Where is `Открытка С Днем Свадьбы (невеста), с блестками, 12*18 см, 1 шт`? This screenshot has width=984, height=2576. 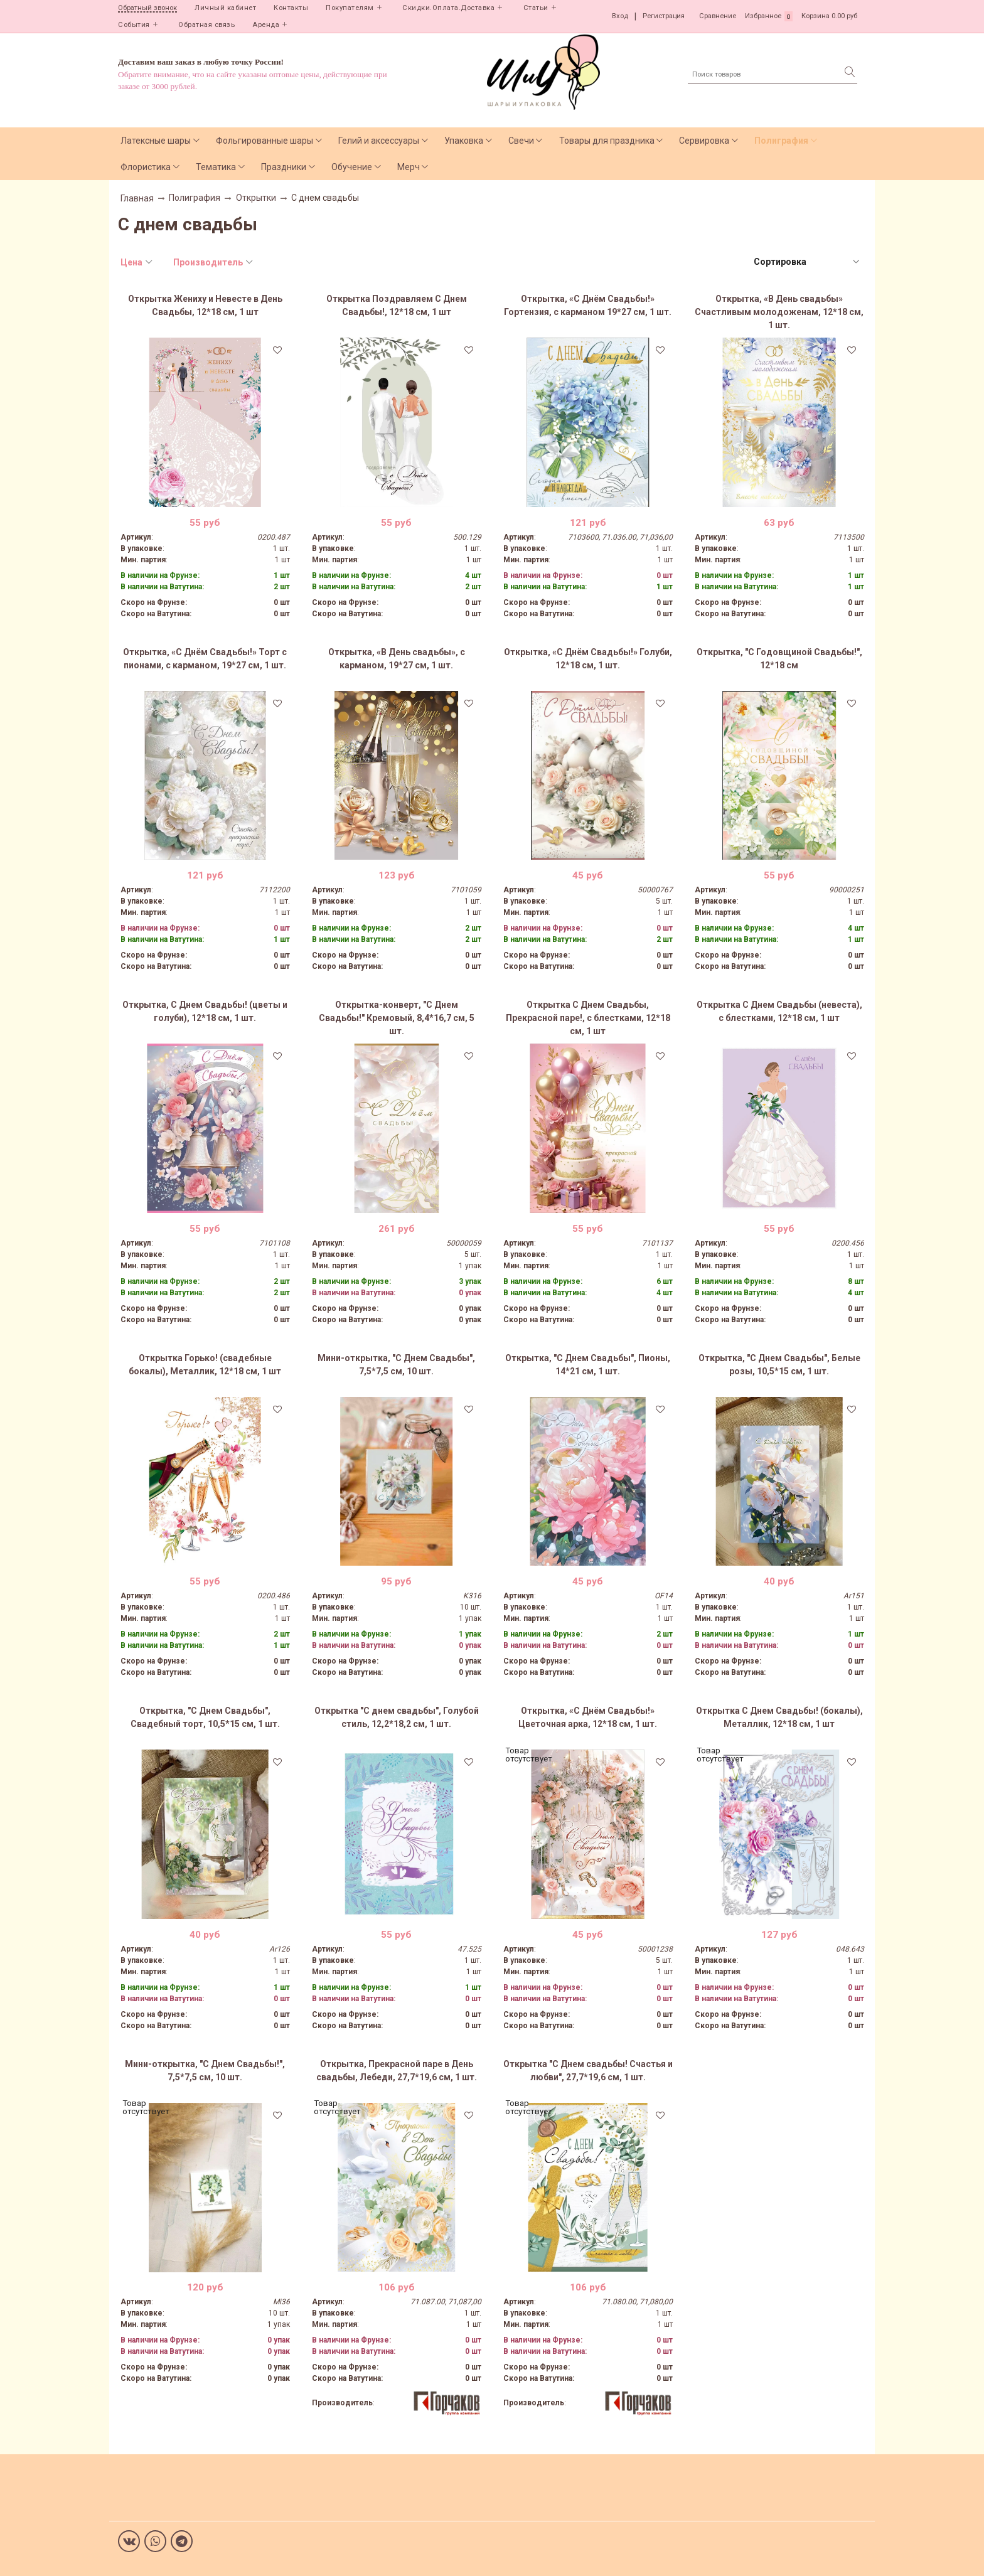 Открытка С Днем Свадьбы (невеста), с блестками, 12*18 см, 1 шт is located at coordinates (779, 1011).